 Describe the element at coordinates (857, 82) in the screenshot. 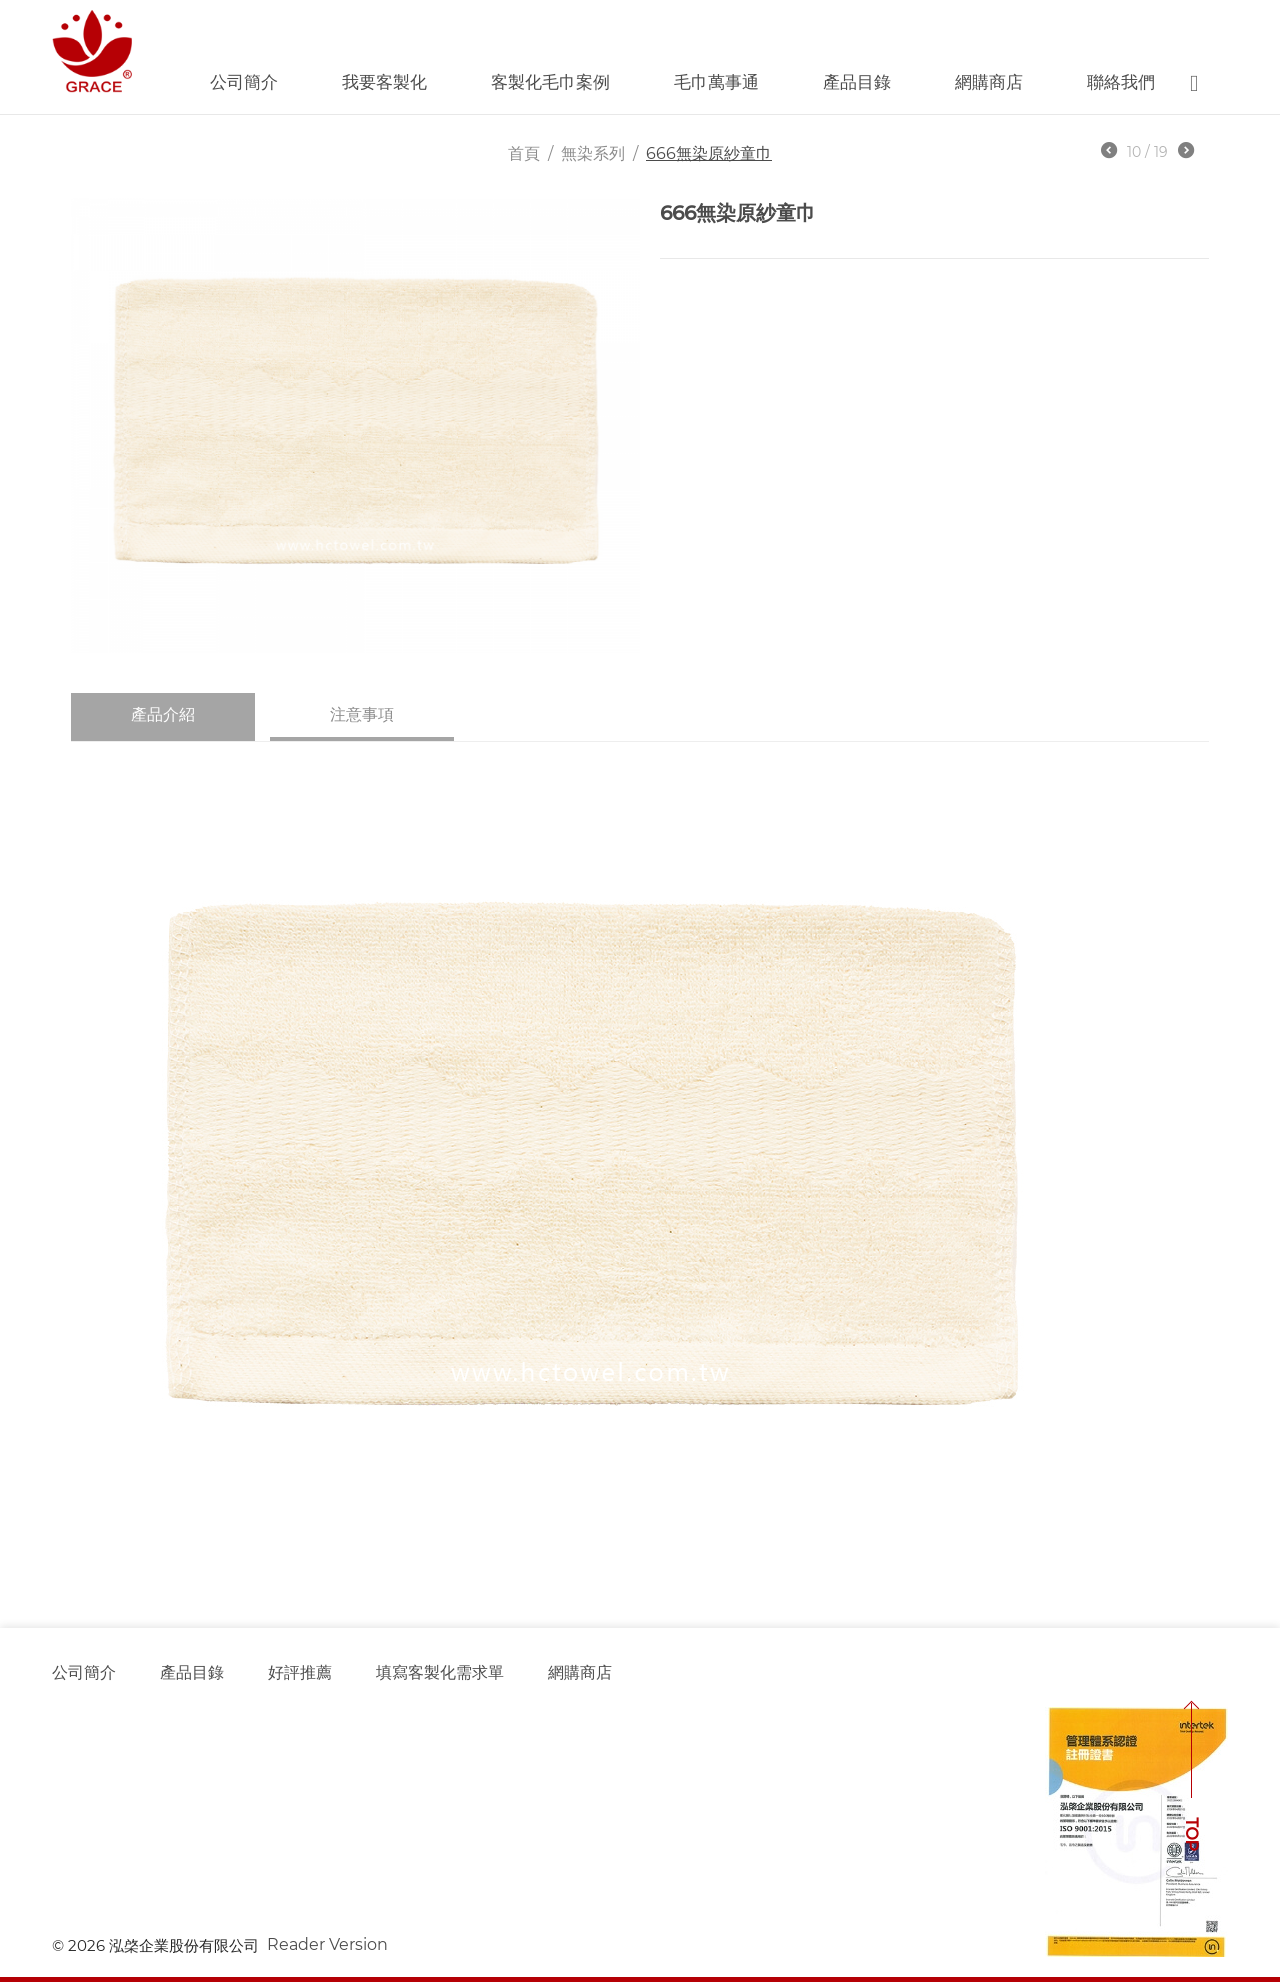

I see `產品目錄` at that location.